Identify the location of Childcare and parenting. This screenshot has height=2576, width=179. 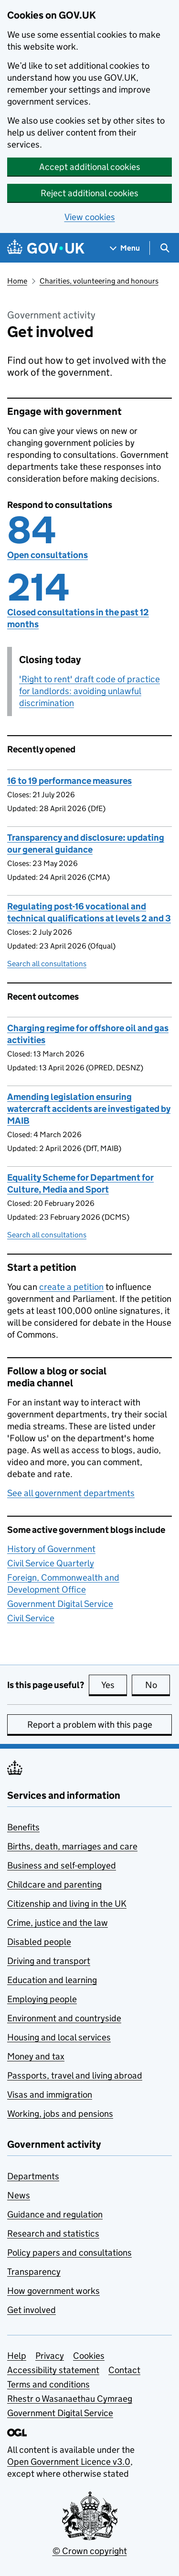
(54, 1884).